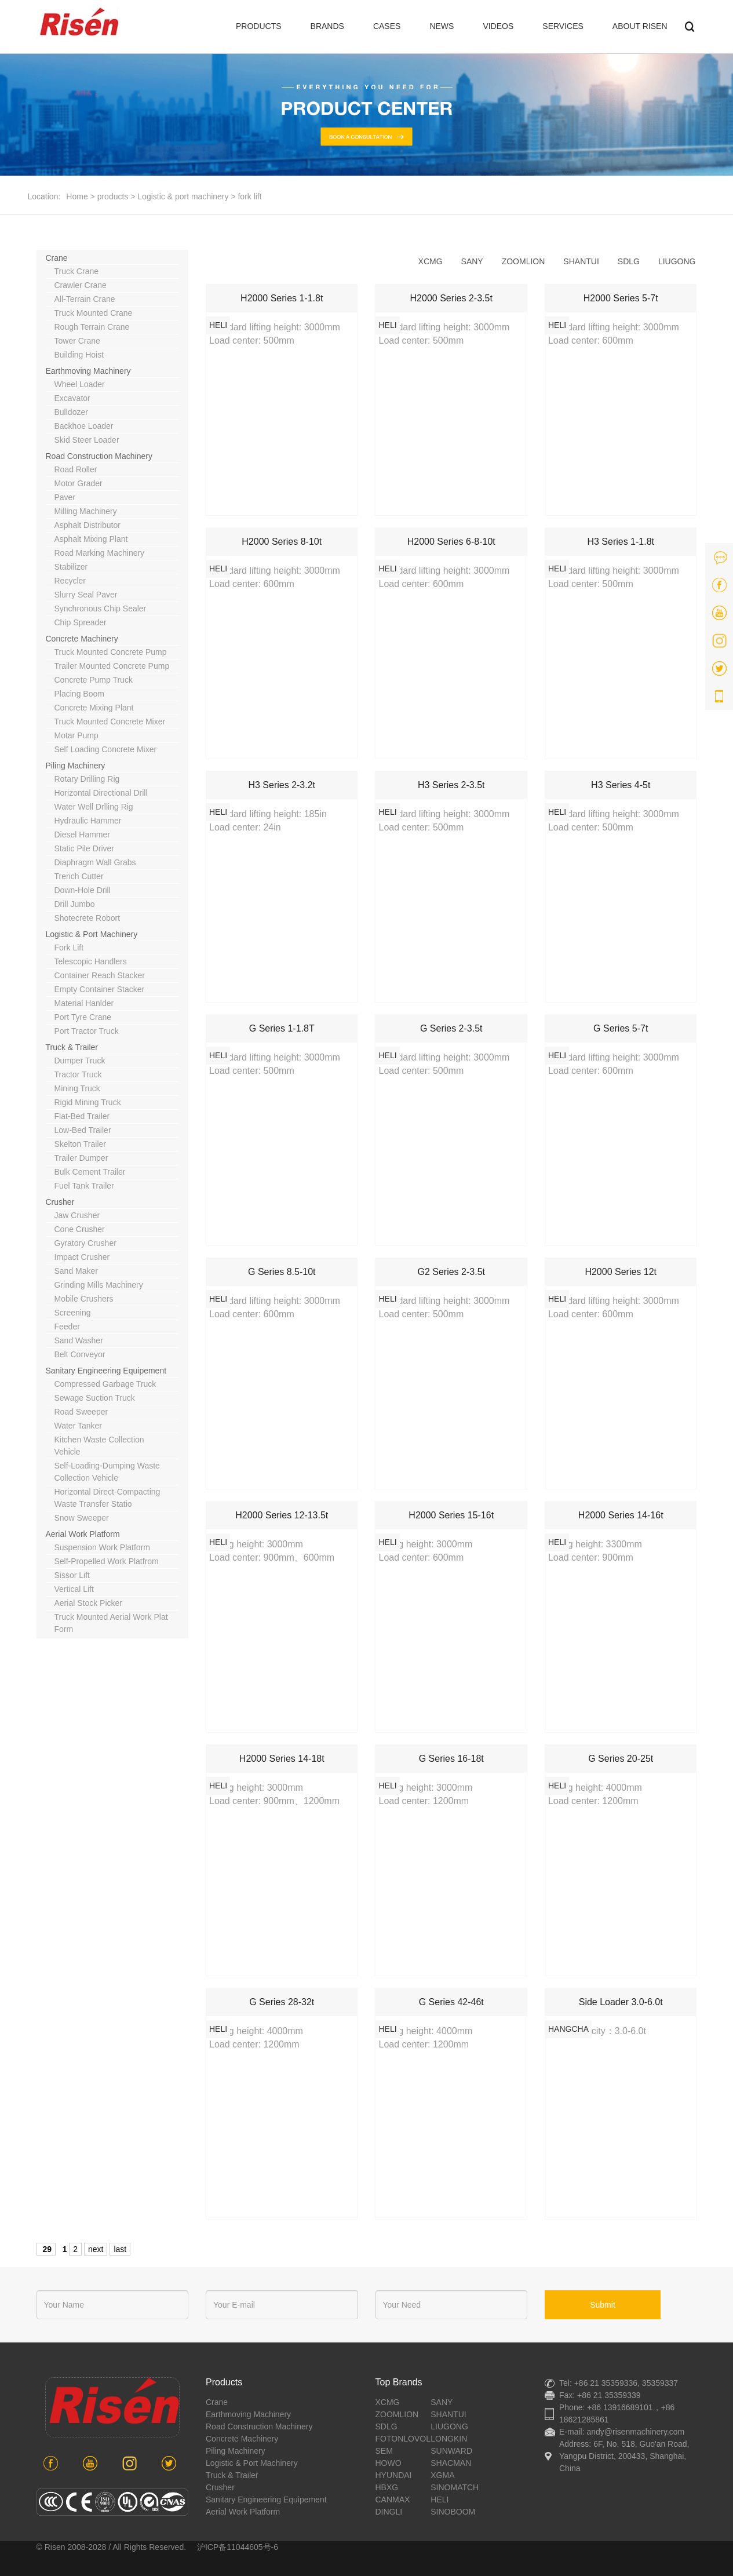 The image size is (733, 2576). Describe the element at coordinates (85, 1243) in the screenshot. I see `gyratory crusher` at that location.